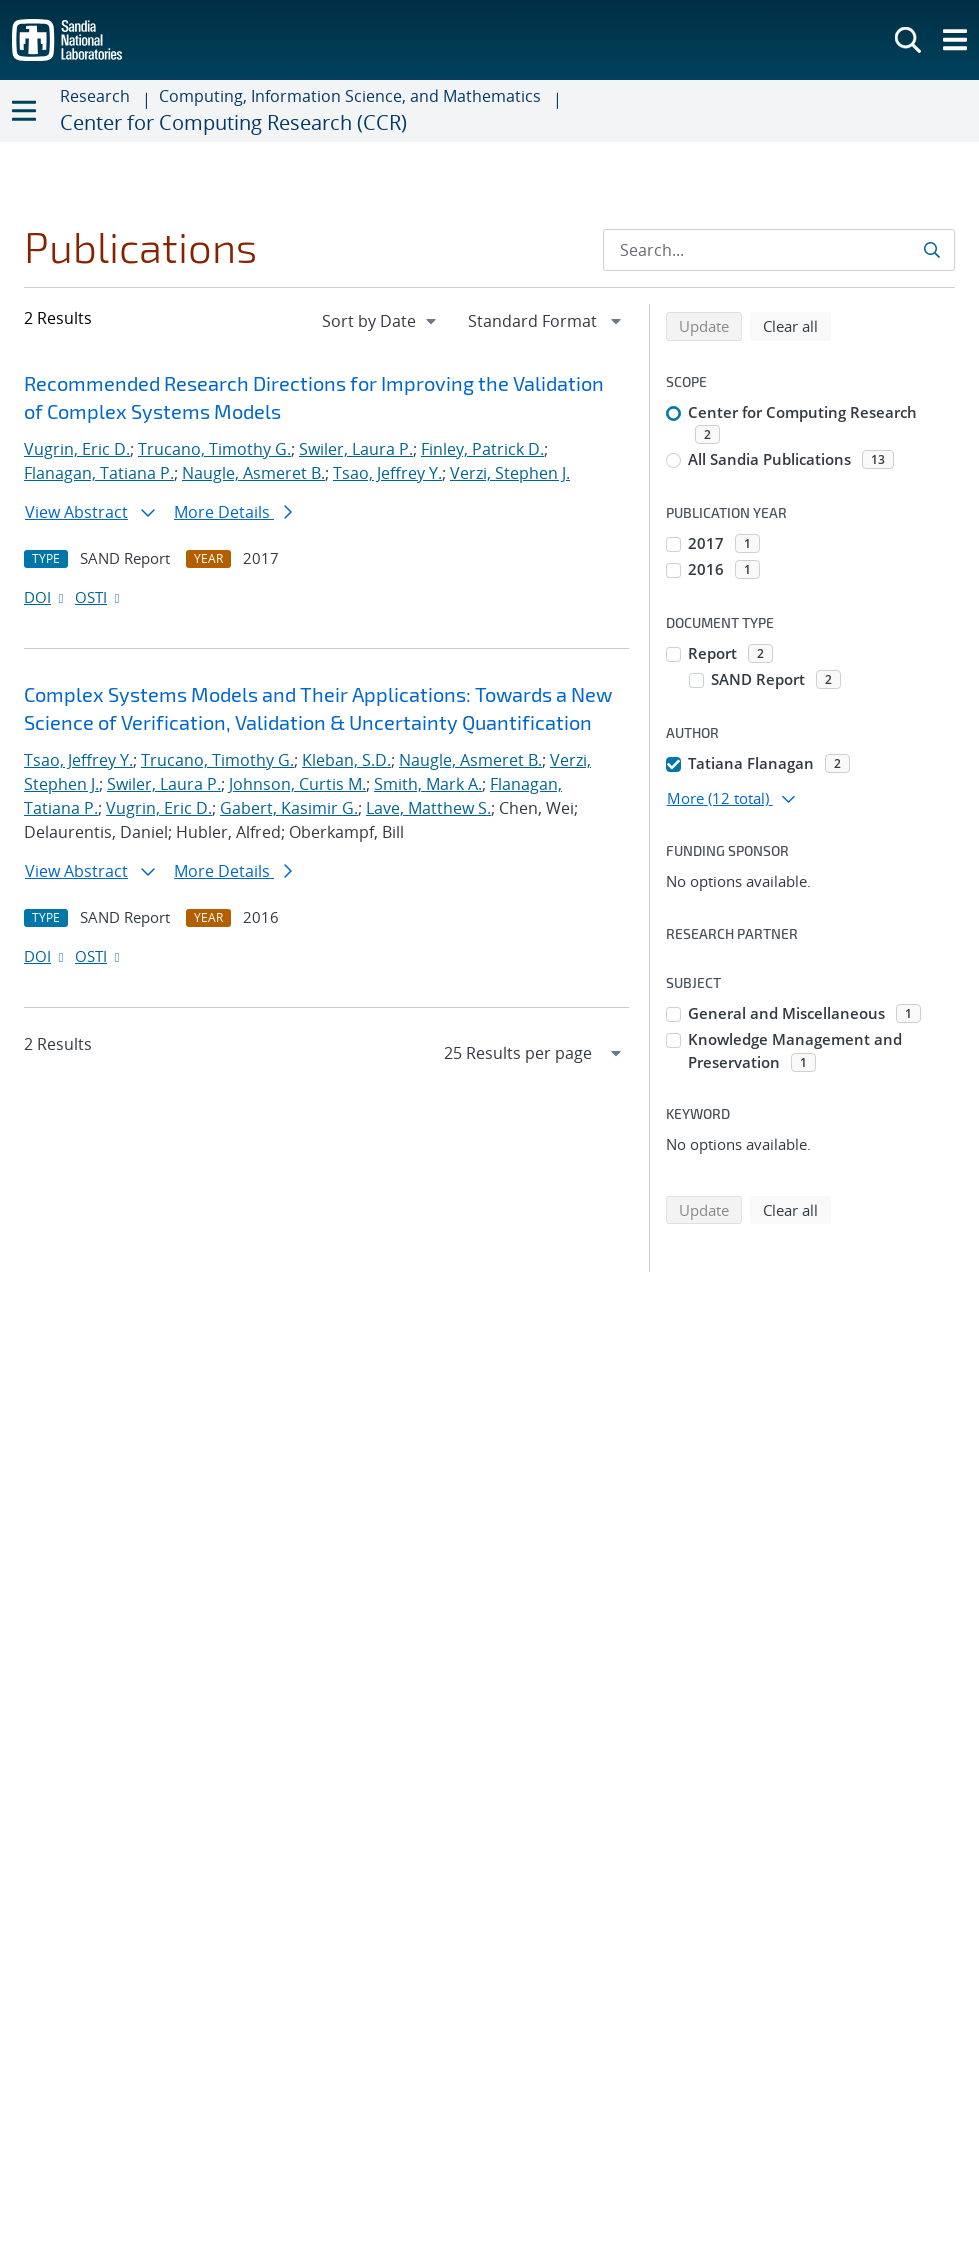  Describe the element at coordinates (779, 250) in the screenshot. I see `[Search Input]` at that location.